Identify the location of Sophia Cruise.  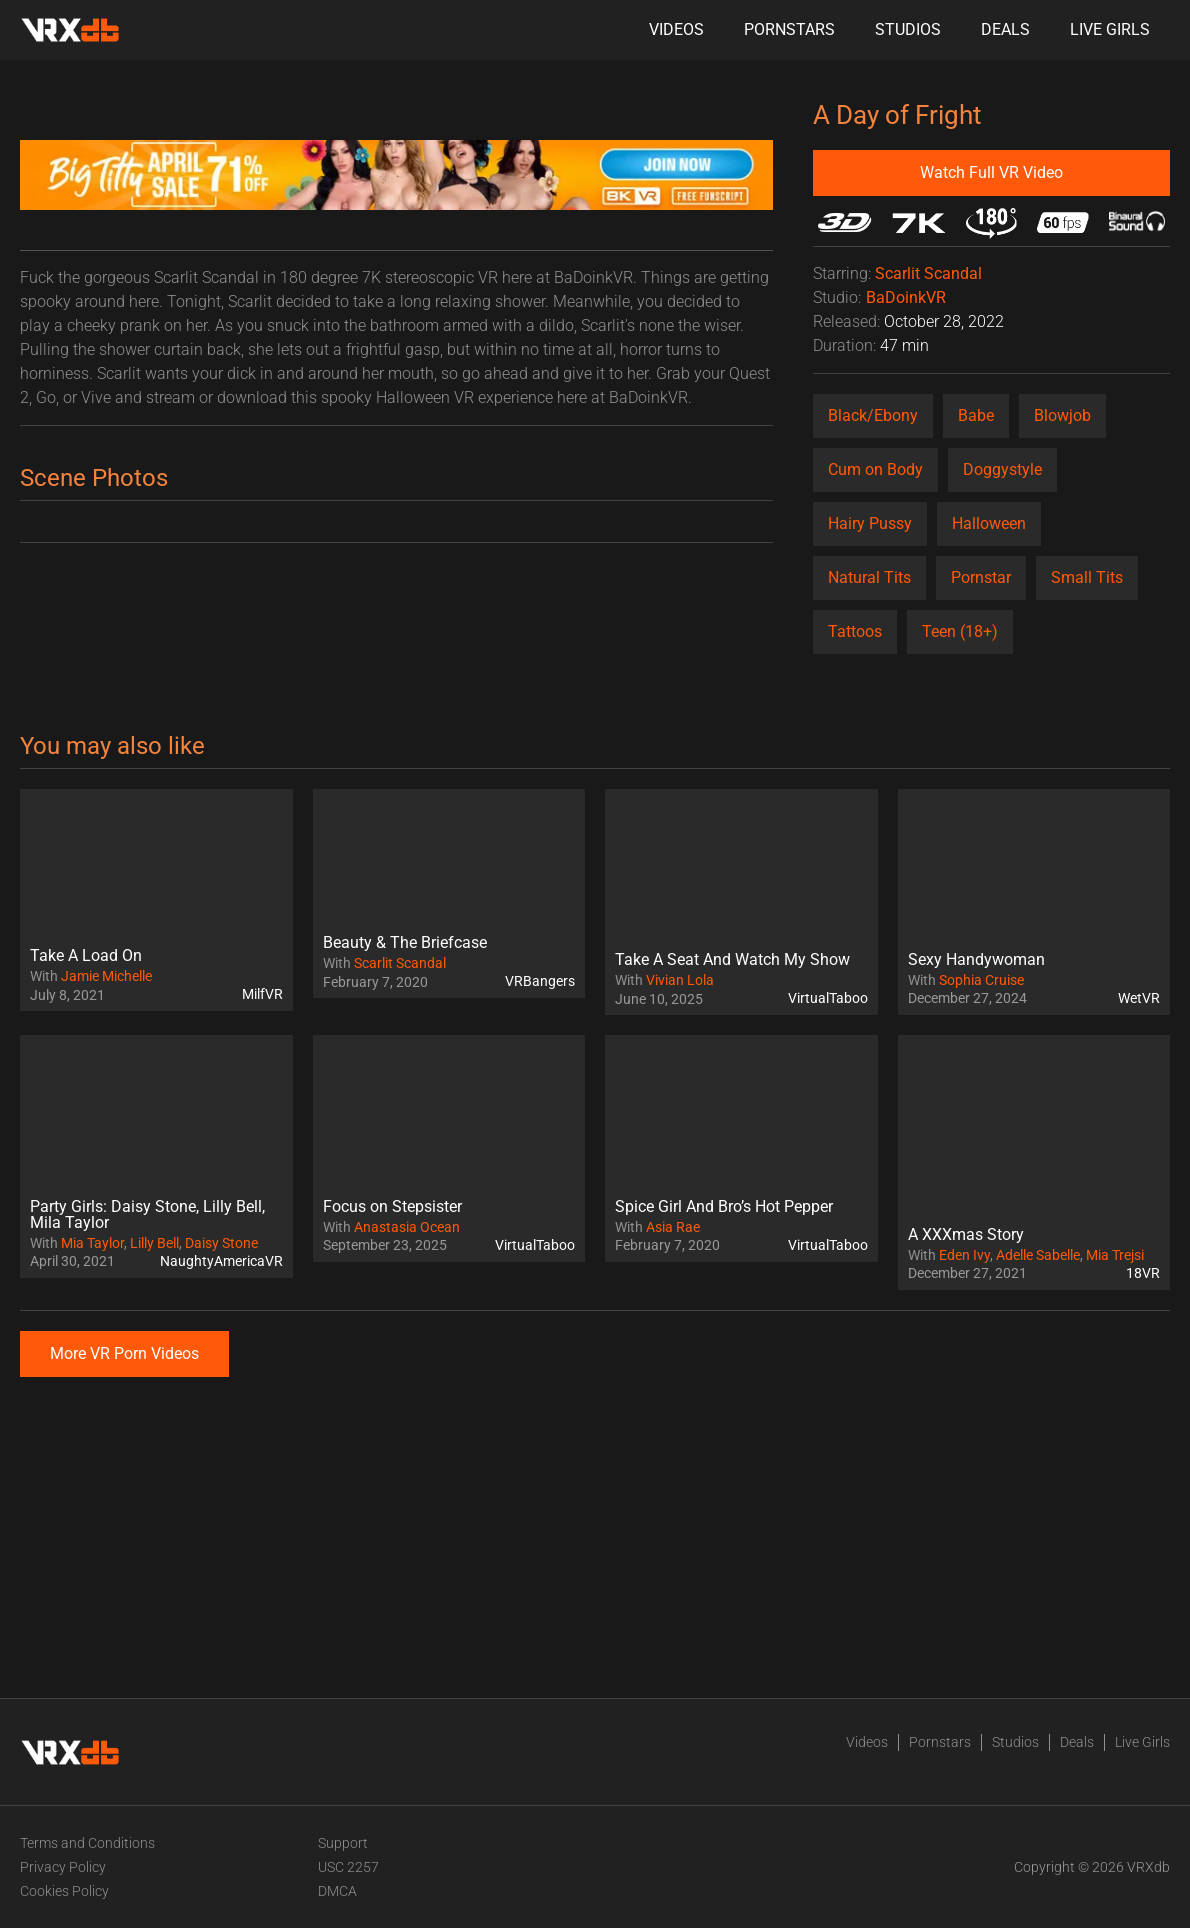
(981, 980).